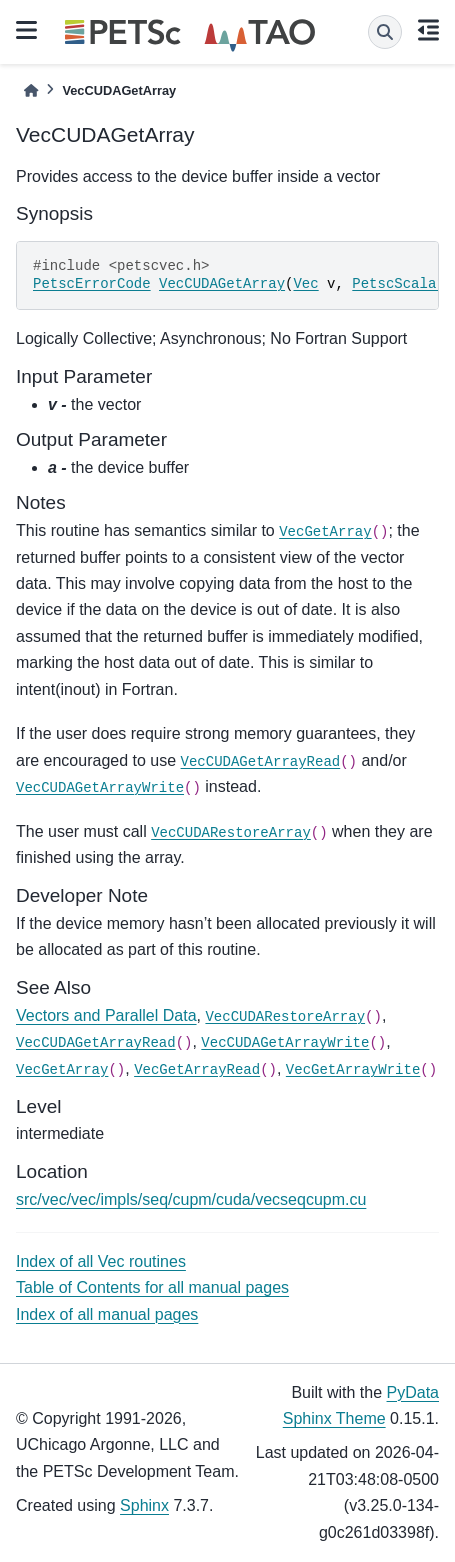 This screenshot has width=455, height=1562. I want to click on VecCUDARestoreArray, so click(231, 833).